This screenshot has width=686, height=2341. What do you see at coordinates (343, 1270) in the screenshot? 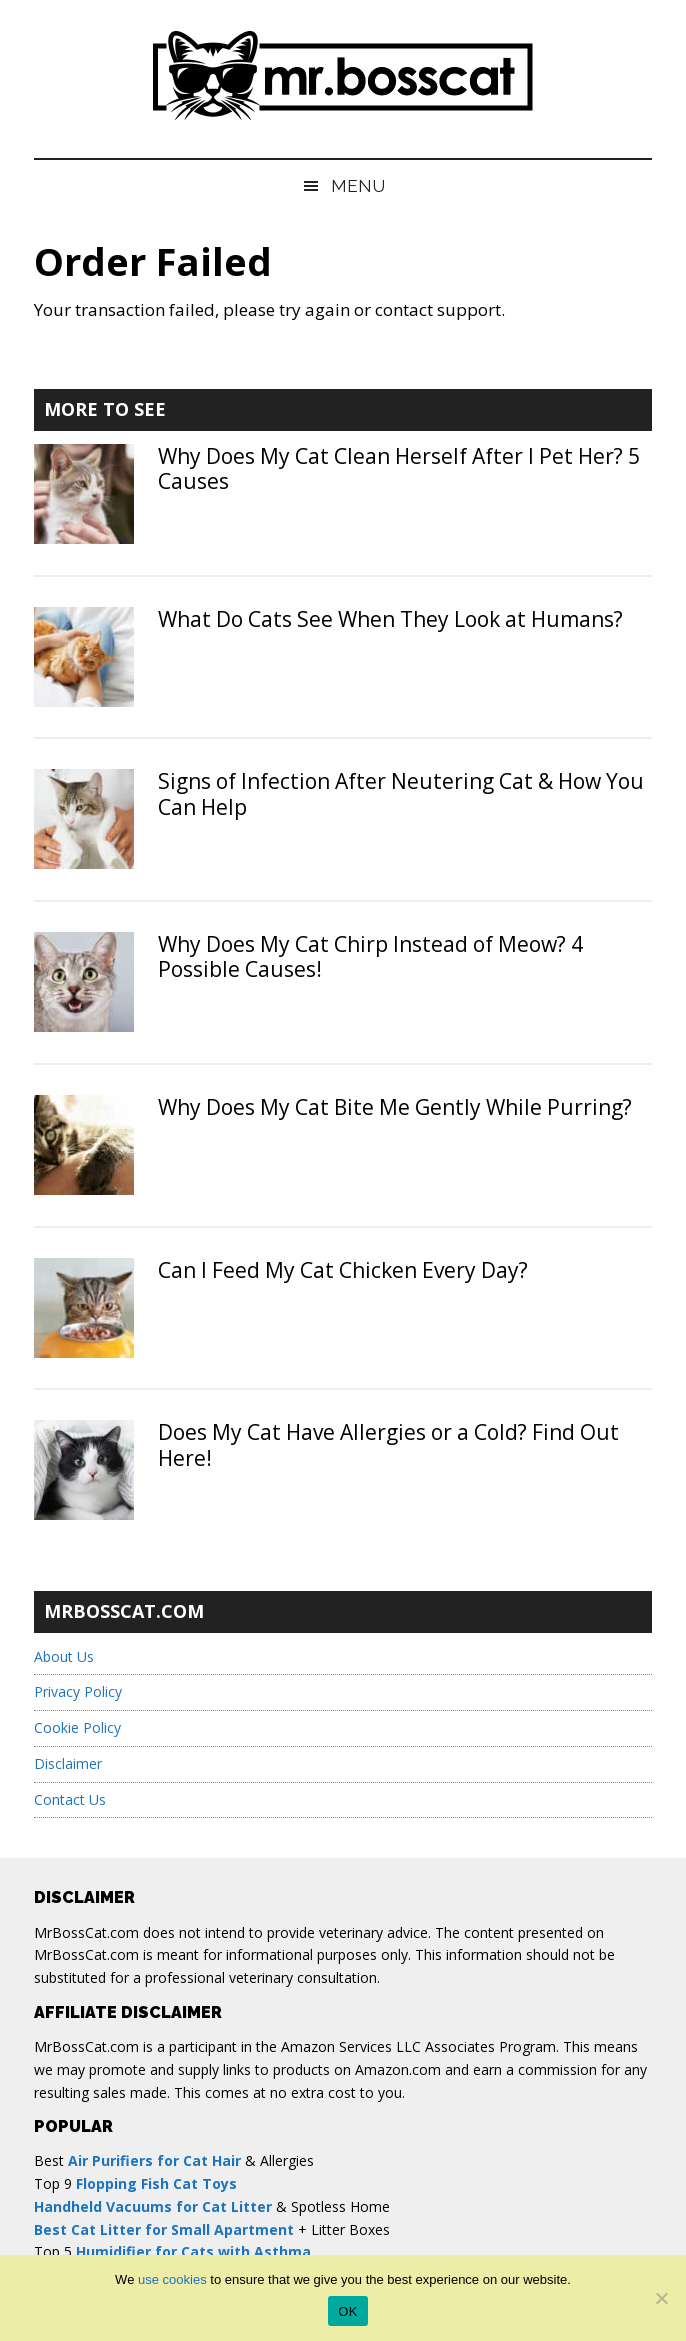
I see `Can I Feed My Cat Chicken Every Day?` at bounding box center [343, 1270].